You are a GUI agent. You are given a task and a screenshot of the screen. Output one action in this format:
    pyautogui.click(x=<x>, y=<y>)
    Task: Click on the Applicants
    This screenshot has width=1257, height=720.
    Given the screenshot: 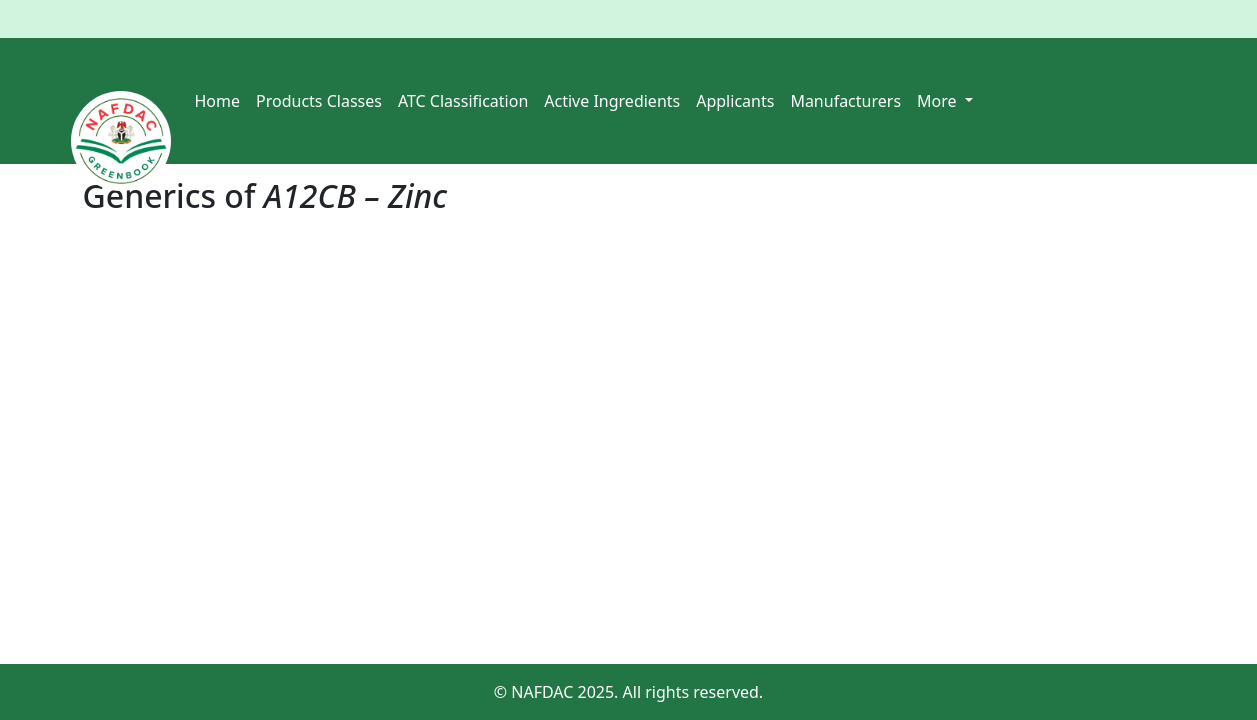 What is the action you would take?
    pyautogui.click(x=735, y=101)
    